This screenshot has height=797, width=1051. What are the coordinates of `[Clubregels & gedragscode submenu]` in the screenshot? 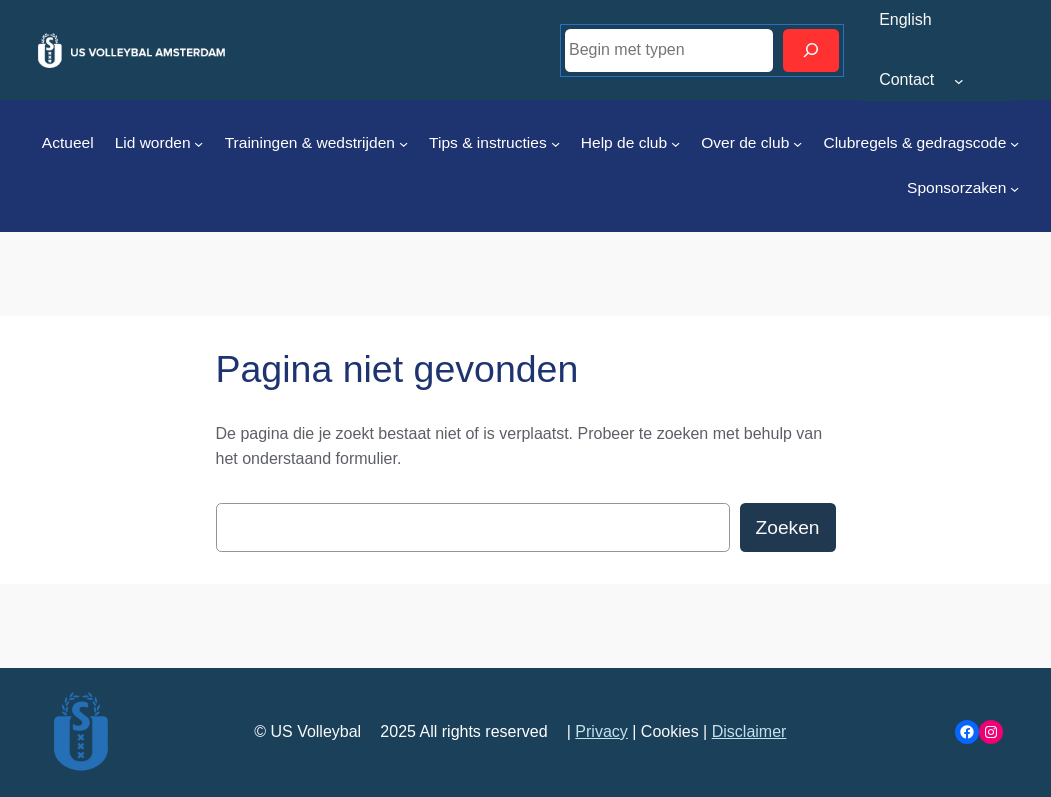 It's located at (1014, 143).